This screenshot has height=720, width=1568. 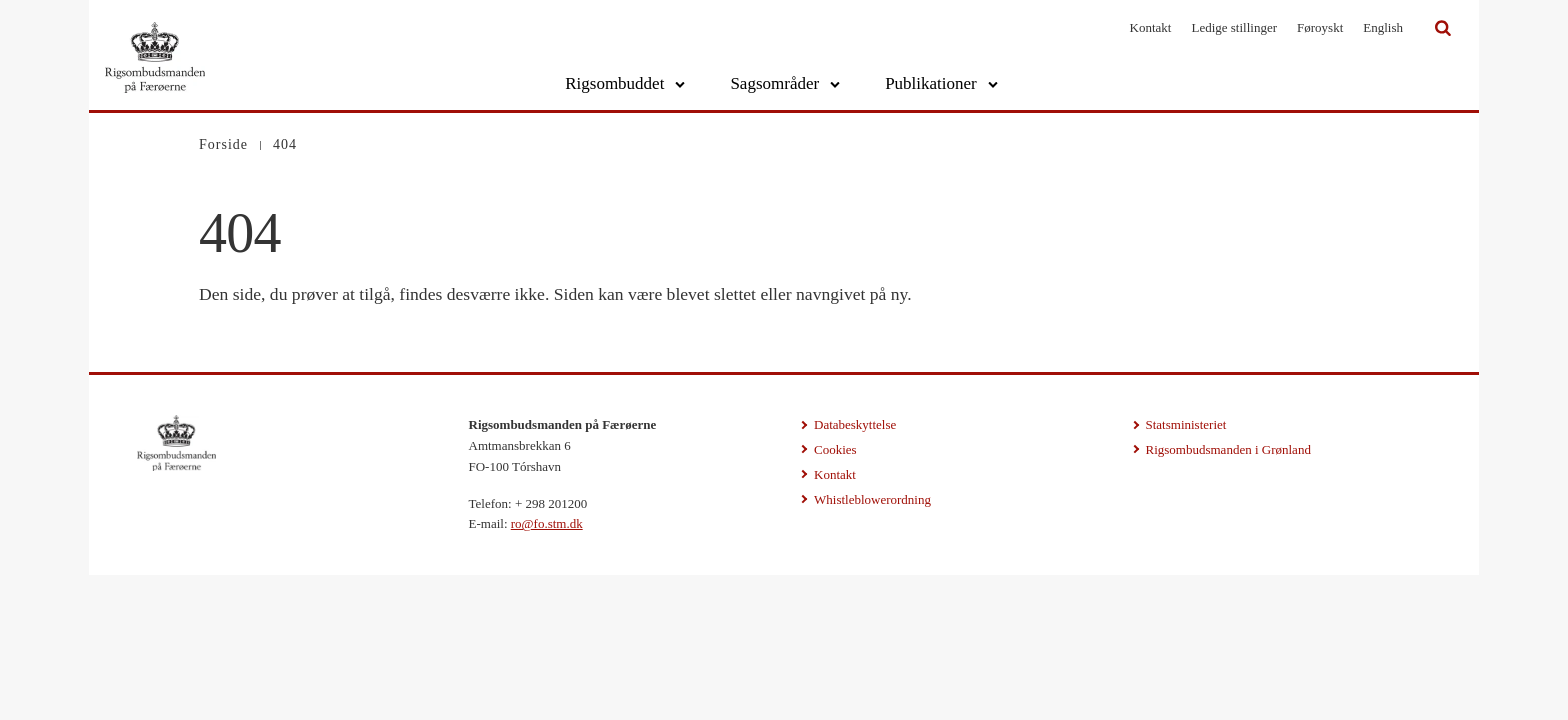 What do you see at coordinates (614, 83) in the screenshot?
I see `Rigsombuddet` at bounding box center [614, 83].